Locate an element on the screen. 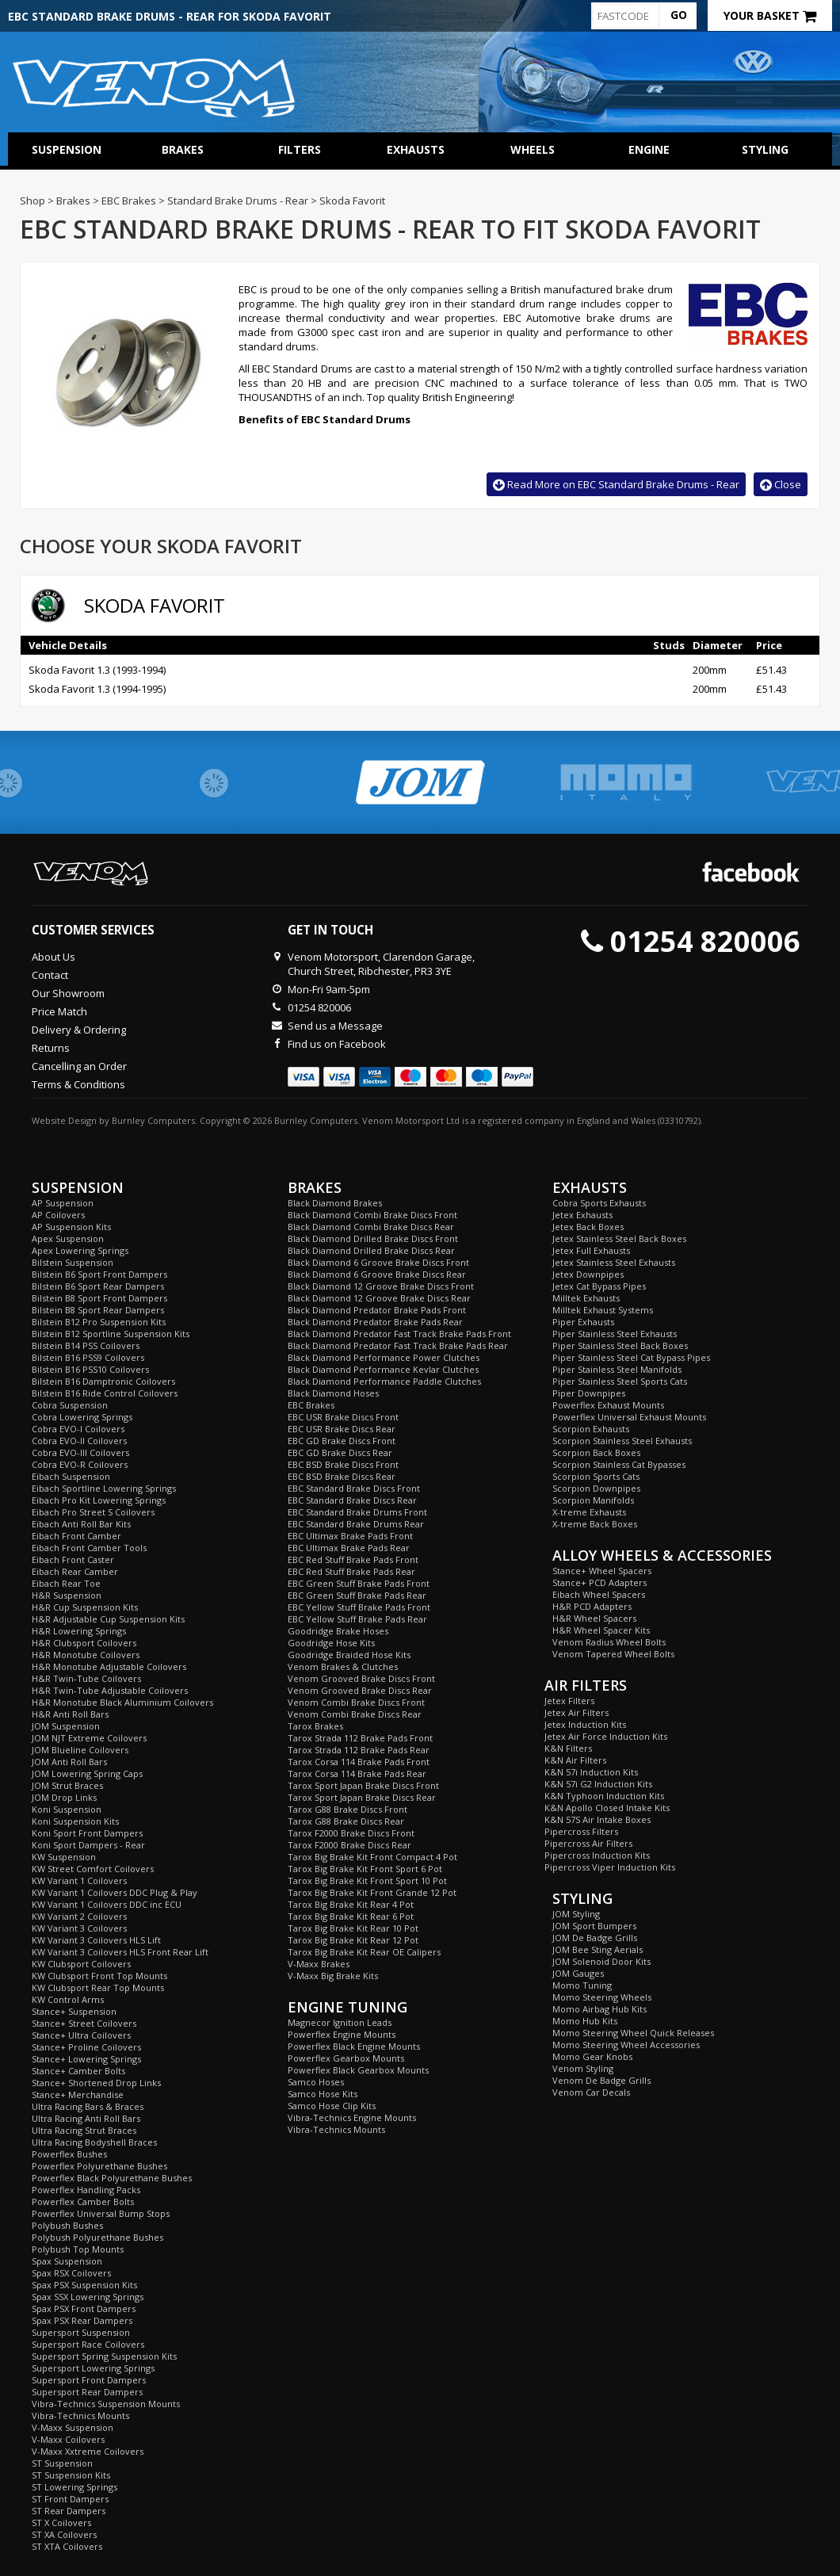  Cobra EVO-II Coilovers is located at coordinates (79, 1441).